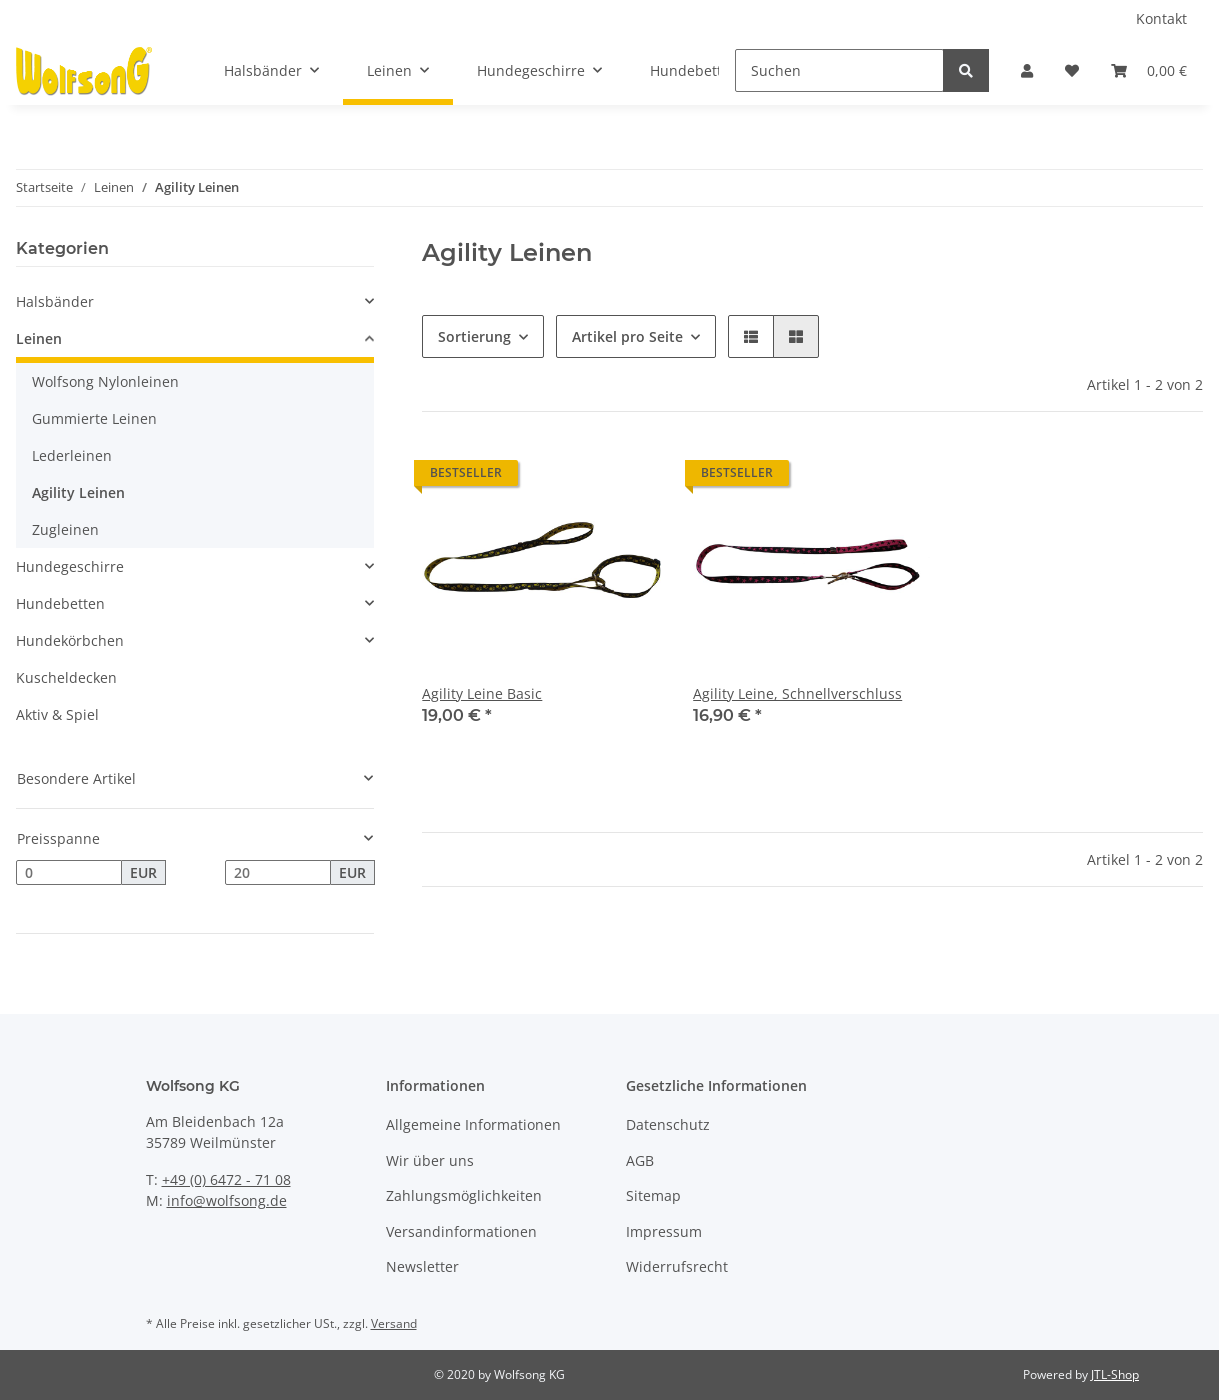 This screenshot has width=1219, height=1400. I want to click on Kuscheldecken, so click(66, 677).